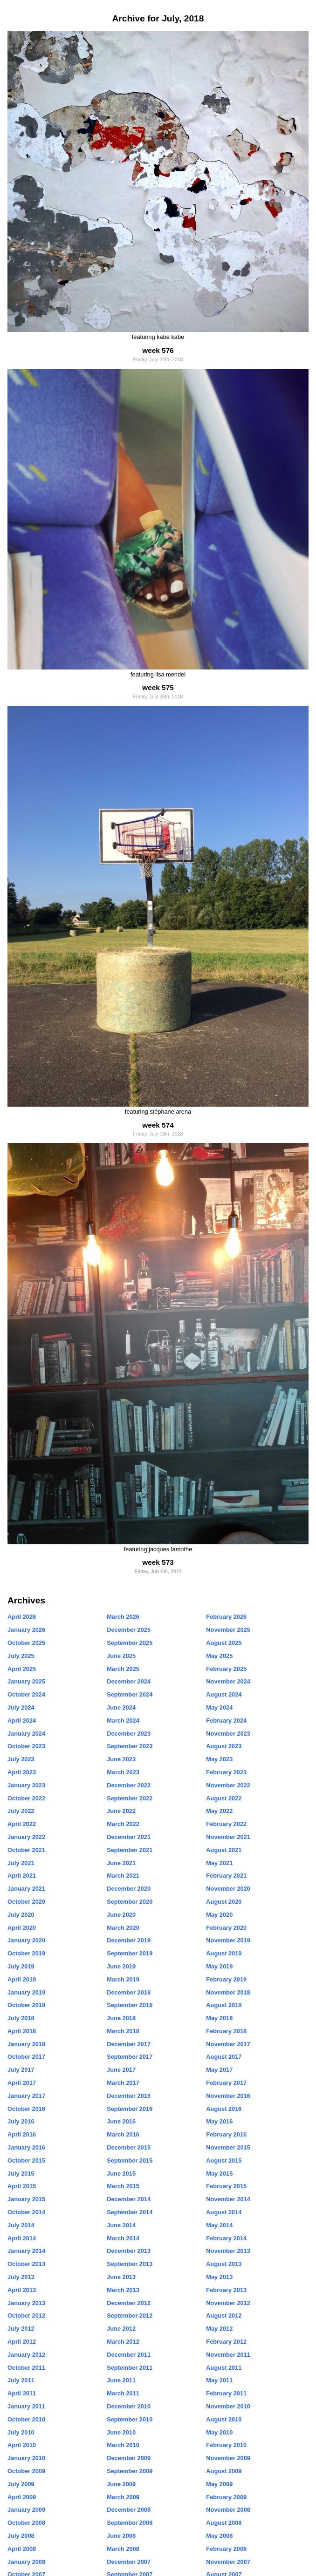 The height and width of the screenshot is (2576, 316). Describe the element at coordinates (21, 2134) in the screenshot. I see `April 2016` at that location.